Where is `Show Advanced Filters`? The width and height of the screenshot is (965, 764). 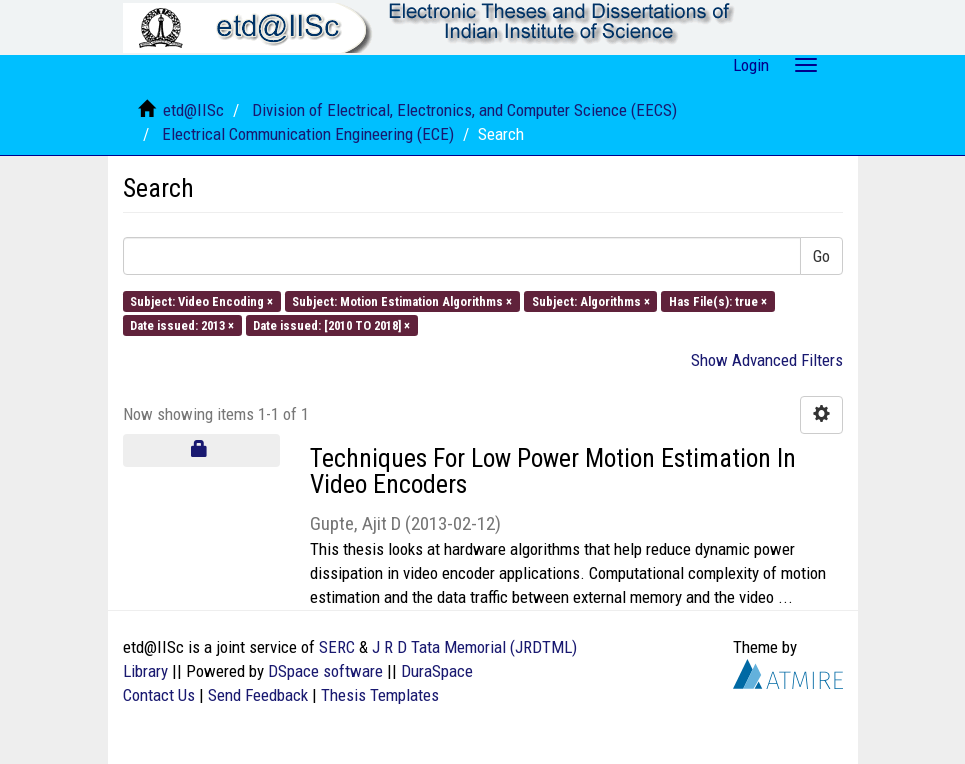 Show Advanced Filters is located at coordinates (767, 360).